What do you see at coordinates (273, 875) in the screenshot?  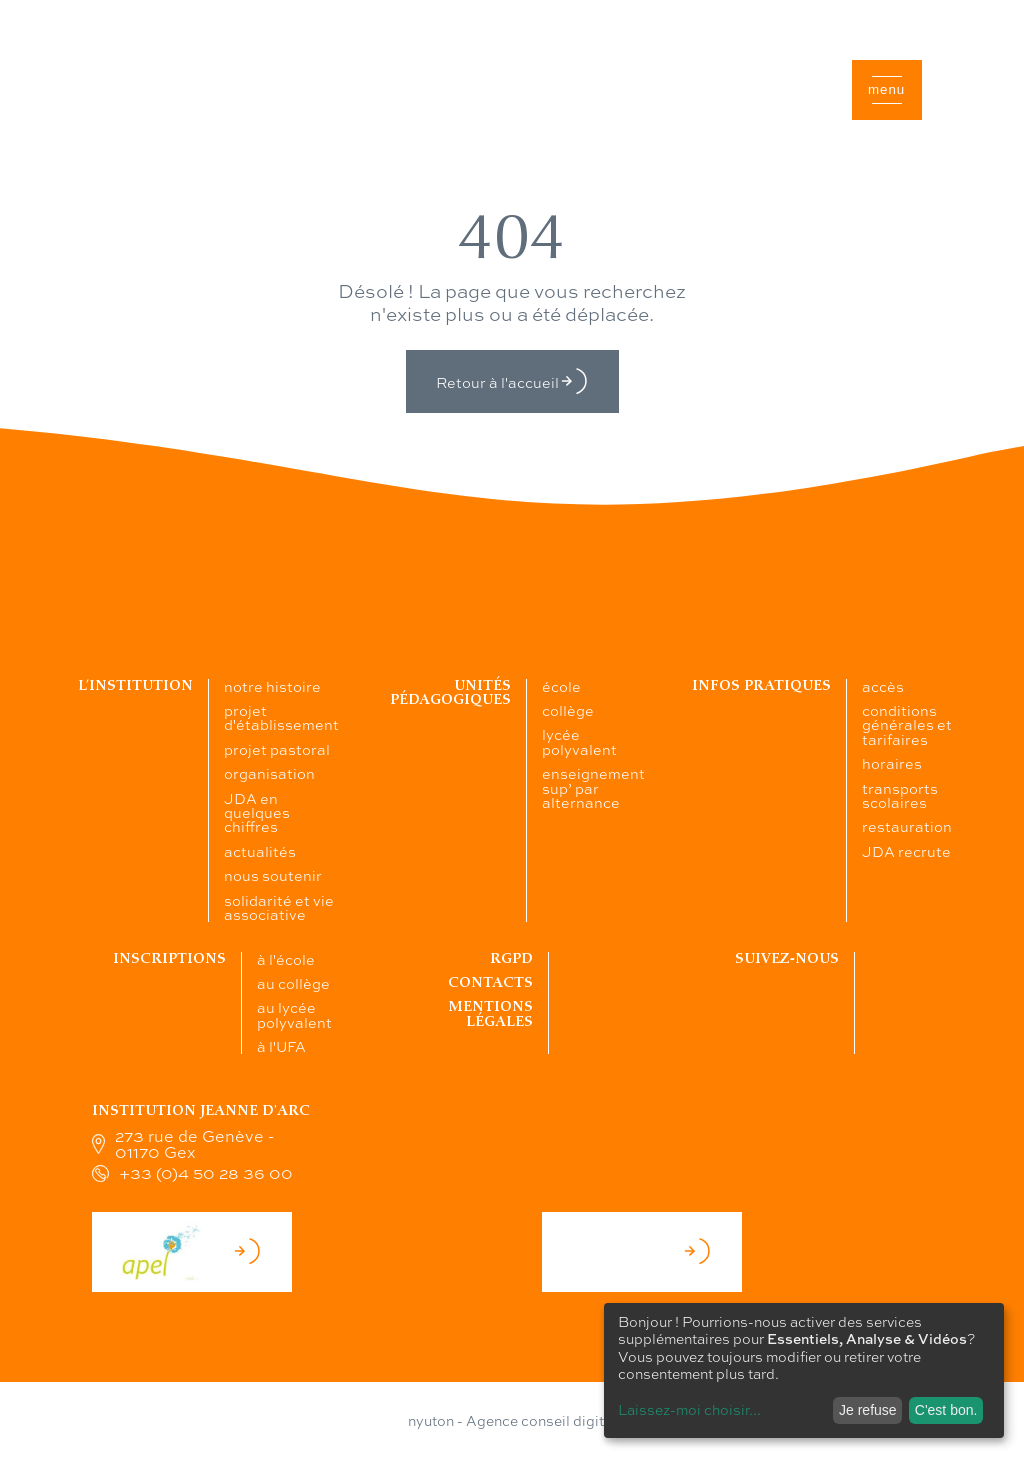 I see `nous soutenir` at bounding box center [273, 875].